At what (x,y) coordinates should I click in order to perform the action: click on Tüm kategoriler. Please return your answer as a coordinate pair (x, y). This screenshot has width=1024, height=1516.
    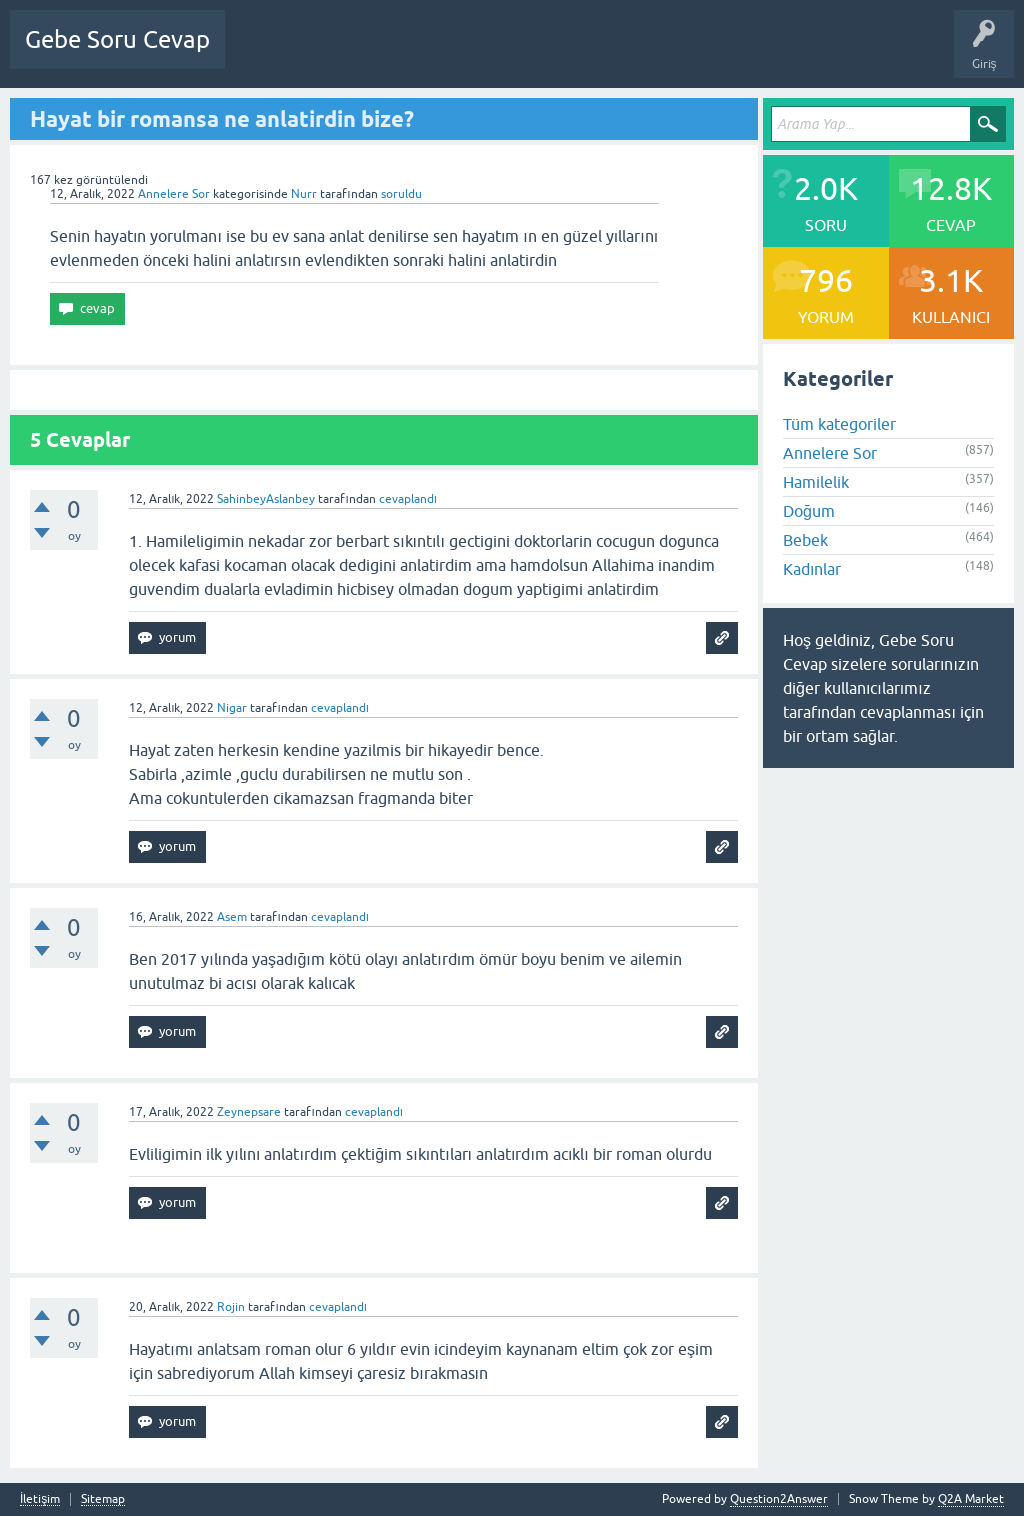
    Looking at the image, I should click on (839, 424).